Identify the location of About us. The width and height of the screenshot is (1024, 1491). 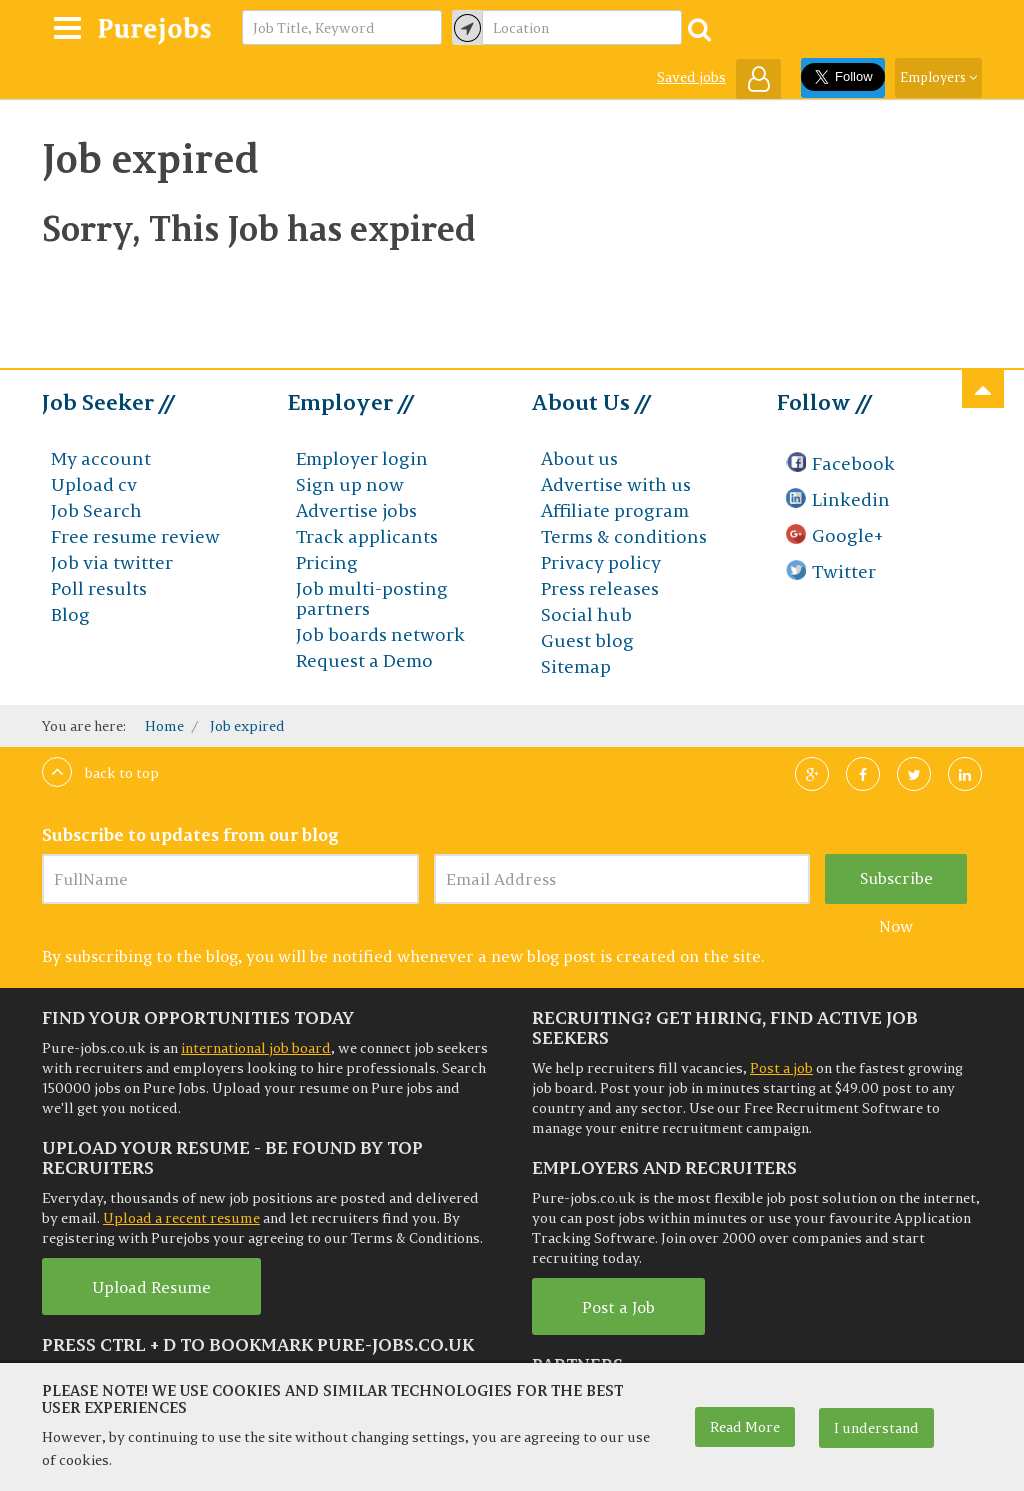
(579, 458).